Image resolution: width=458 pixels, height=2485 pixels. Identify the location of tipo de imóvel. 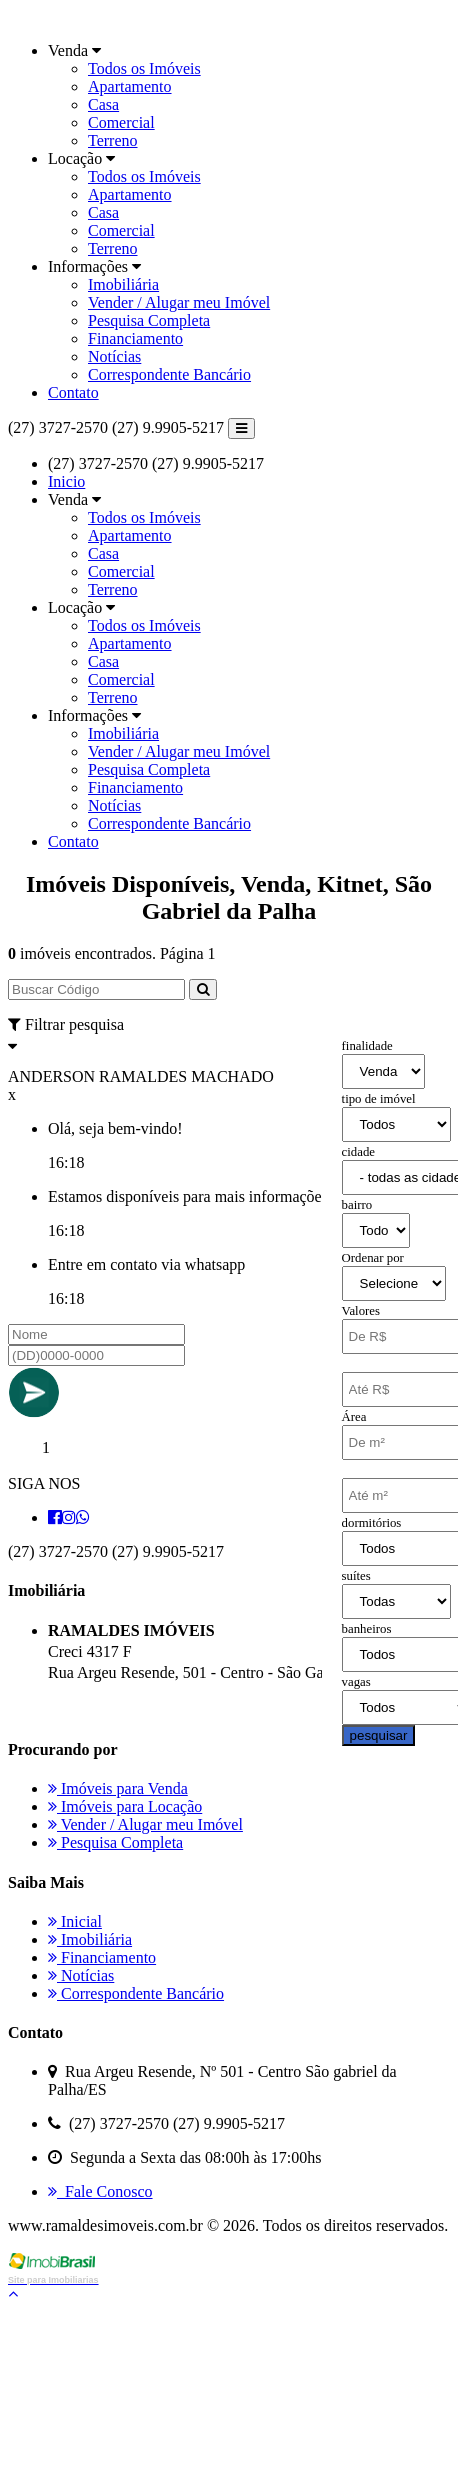
(379, 1099).